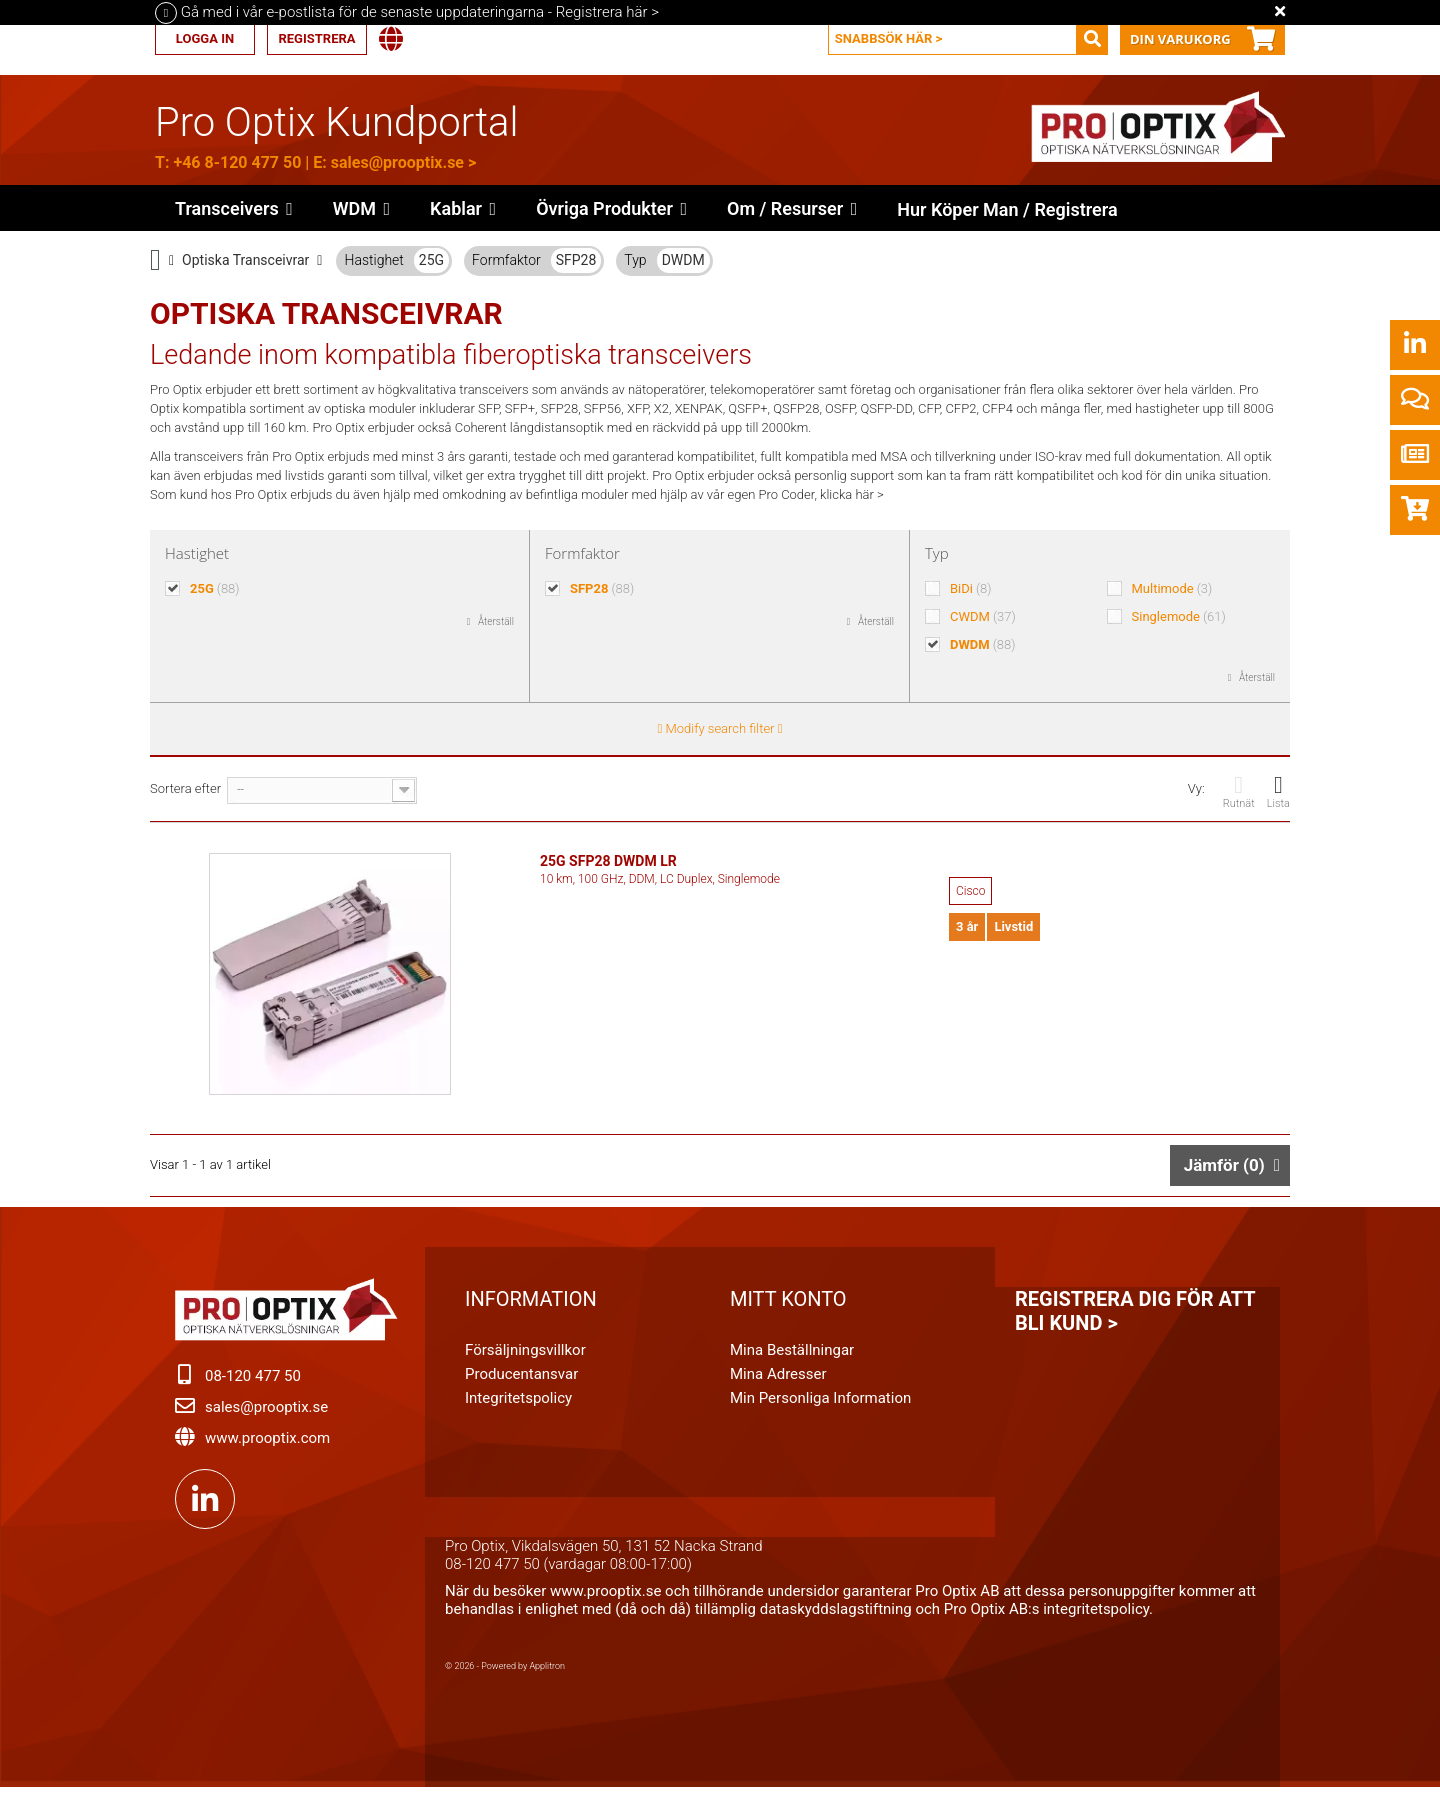 The image size is (1440, 1793). Describe the element at coordinates (1239, 791) in the screenshot. I see `Rutnät` at that location.